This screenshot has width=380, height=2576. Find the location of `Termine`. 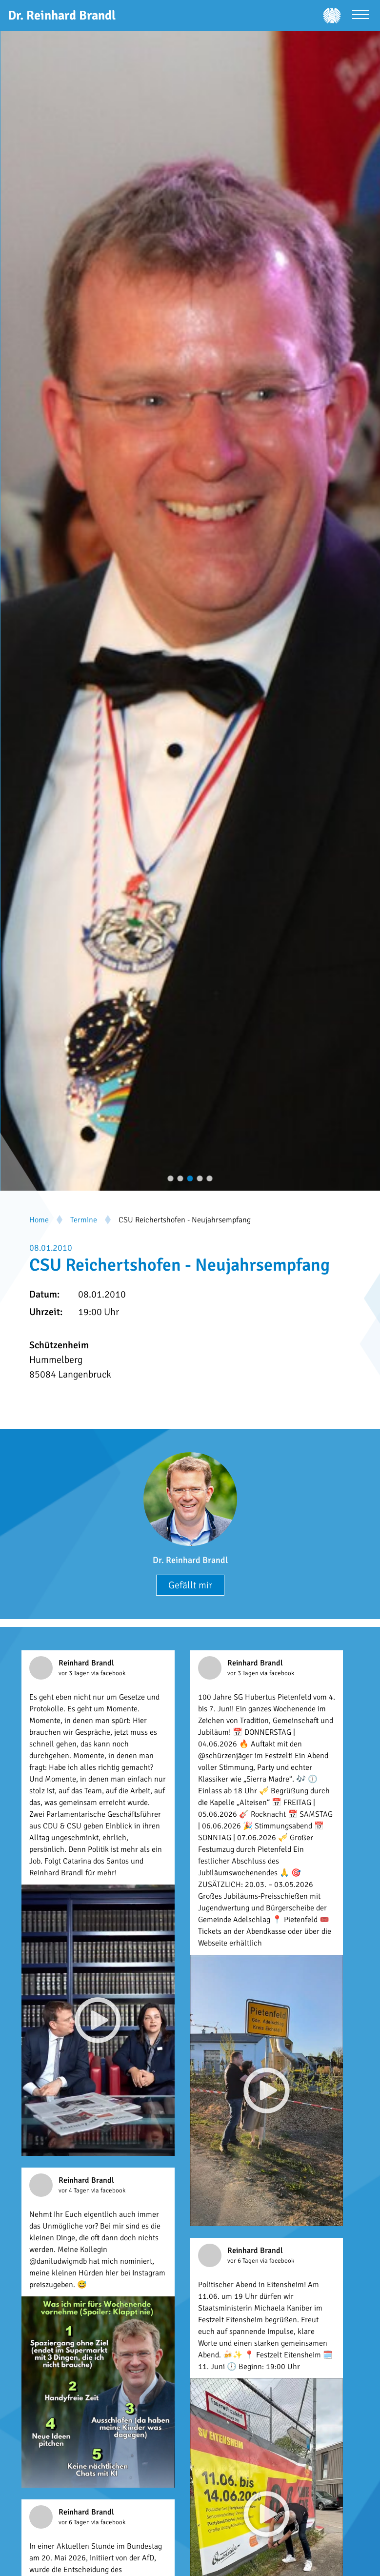

Termine is located at coordinates (83, 1220).